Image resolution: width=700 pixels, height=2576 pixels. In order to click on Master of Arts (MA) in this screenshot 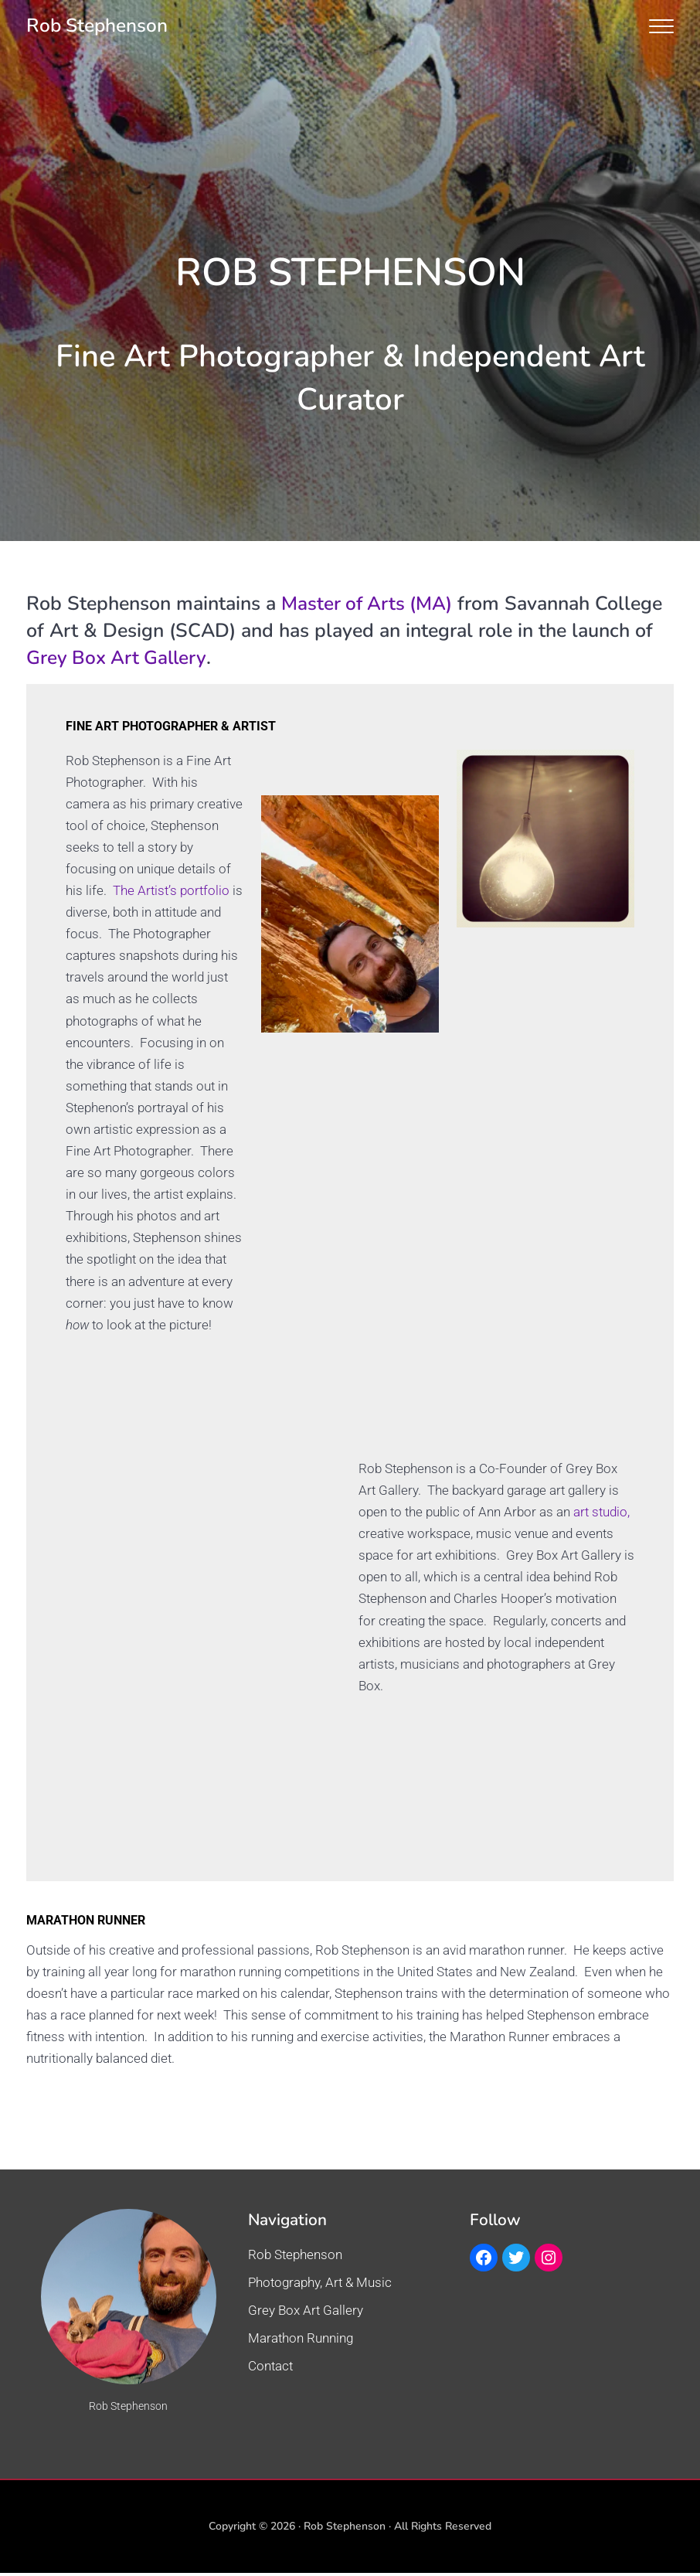, I will do `click(369, 603)`.